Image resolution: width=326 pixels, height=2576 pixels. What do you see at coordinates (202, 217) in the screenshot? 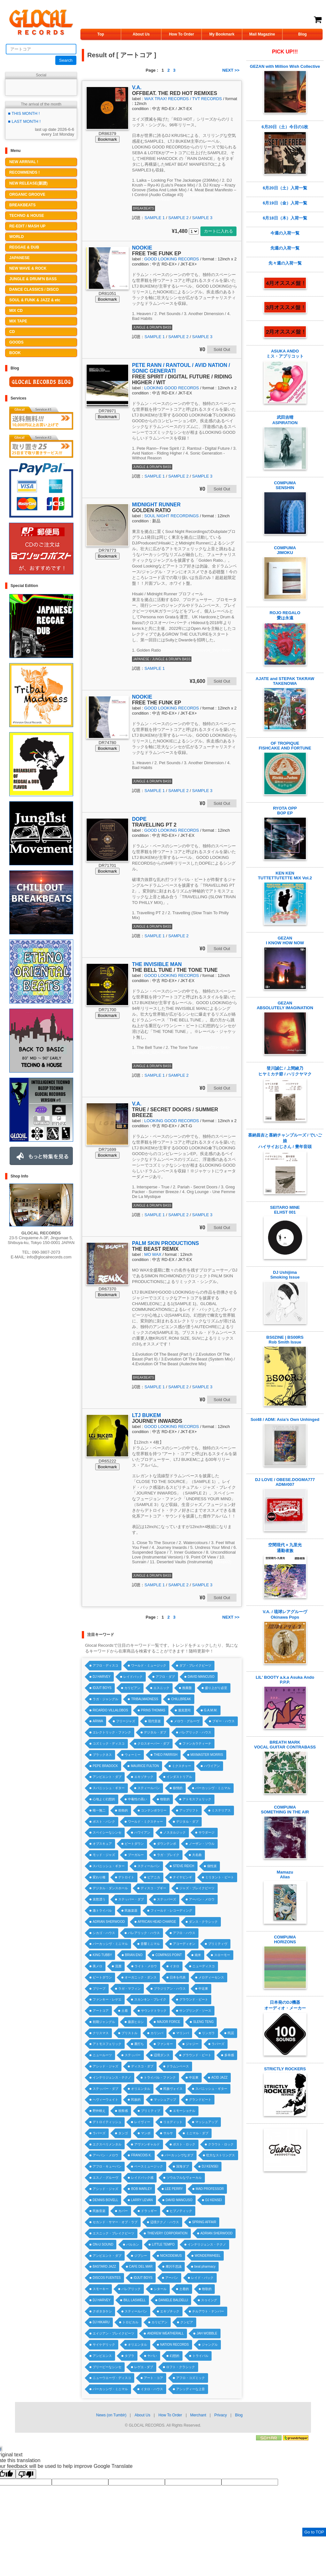
I see `SAMPLE 3` at bounding box center [202, 217].